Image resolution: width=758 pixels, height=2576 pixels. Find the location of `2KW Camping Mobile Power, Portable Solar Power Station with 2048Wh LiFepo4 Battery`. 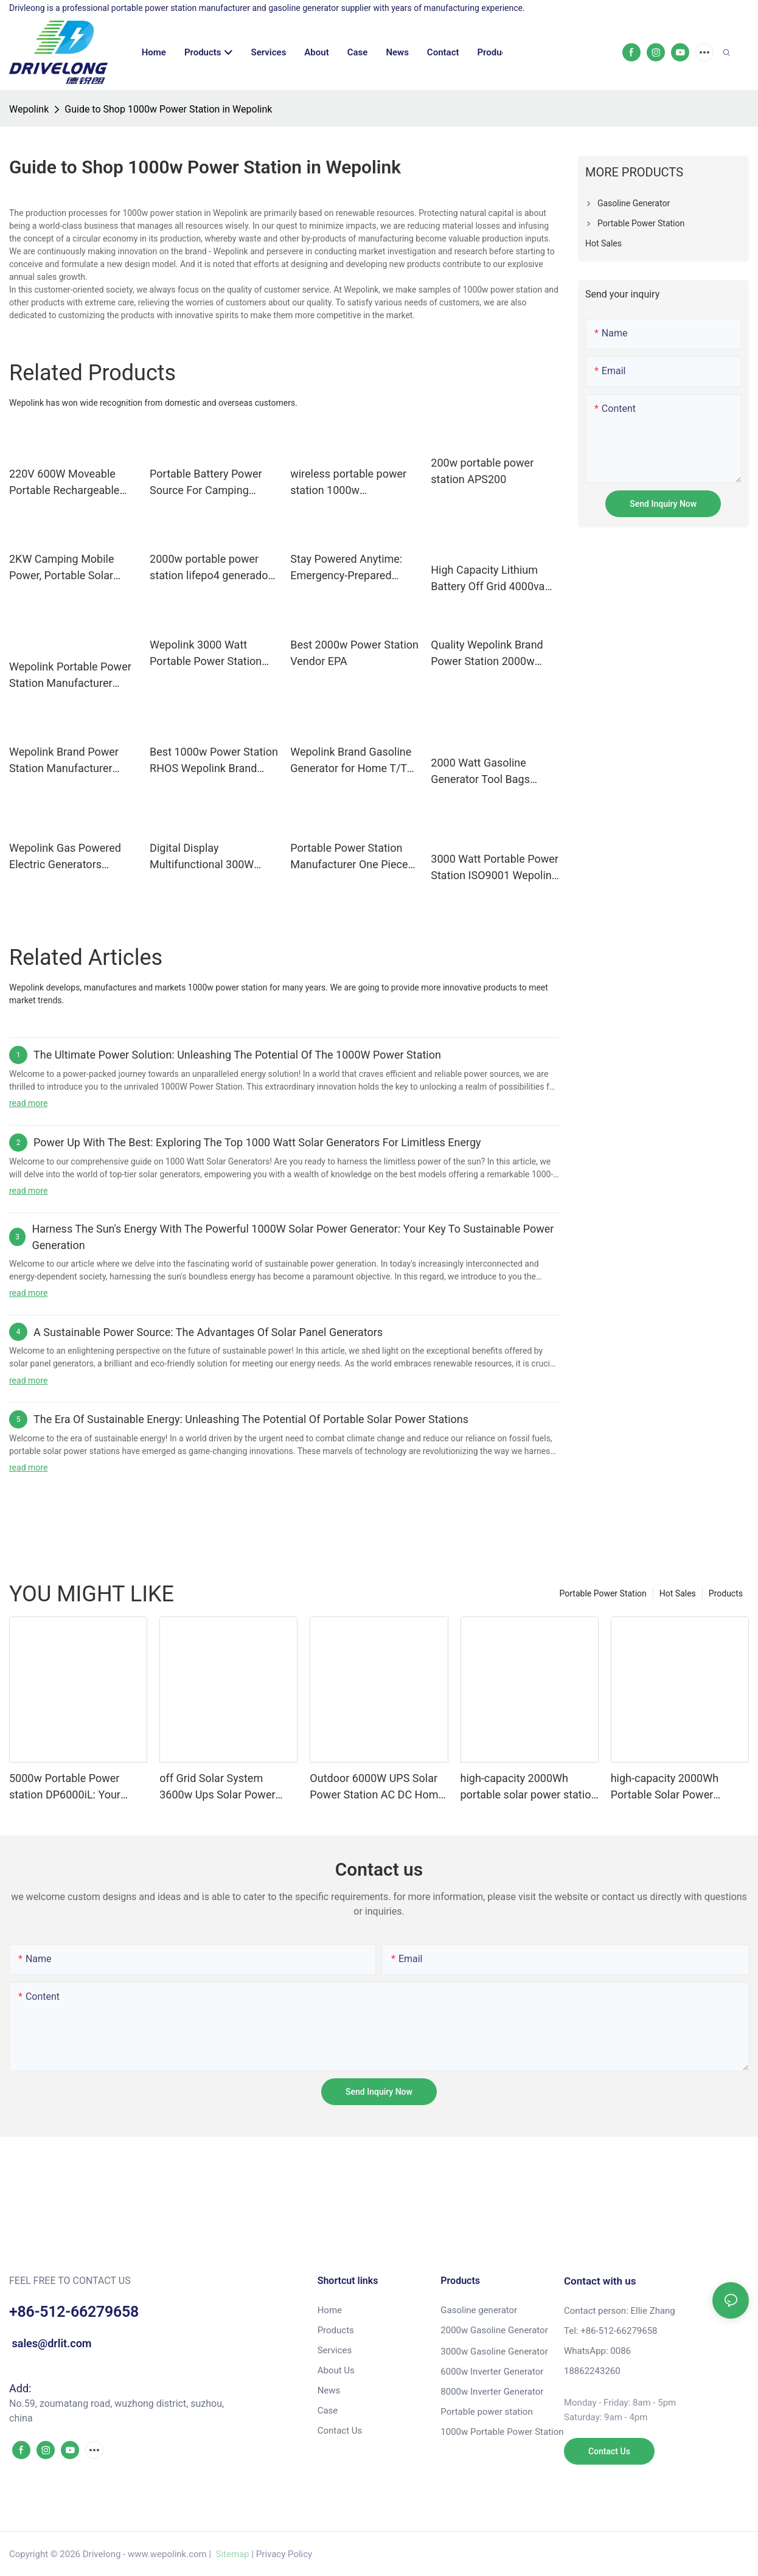

2KW Camping Mobile Power, Portable Solar Power Station with 2048Wh LiFepo4 Battery is located at coordinates (68, 567).